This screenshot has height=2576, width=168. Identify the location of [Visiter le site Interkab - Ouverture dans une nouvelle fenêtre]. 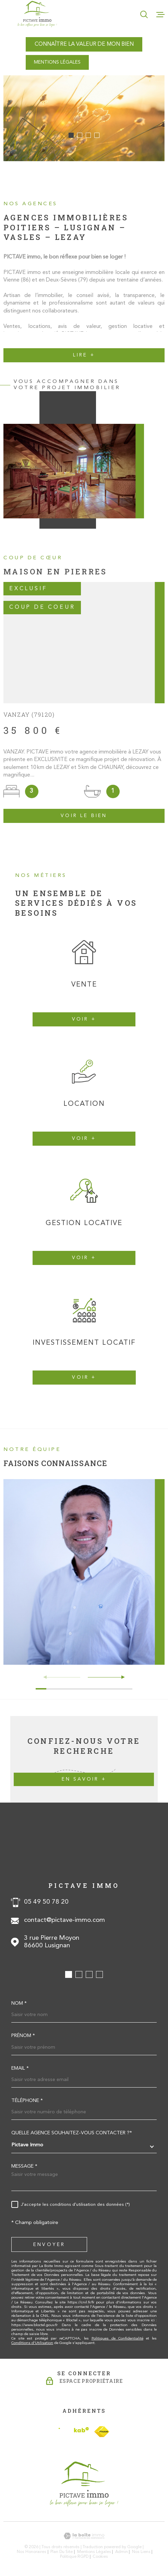
(74, 2431).